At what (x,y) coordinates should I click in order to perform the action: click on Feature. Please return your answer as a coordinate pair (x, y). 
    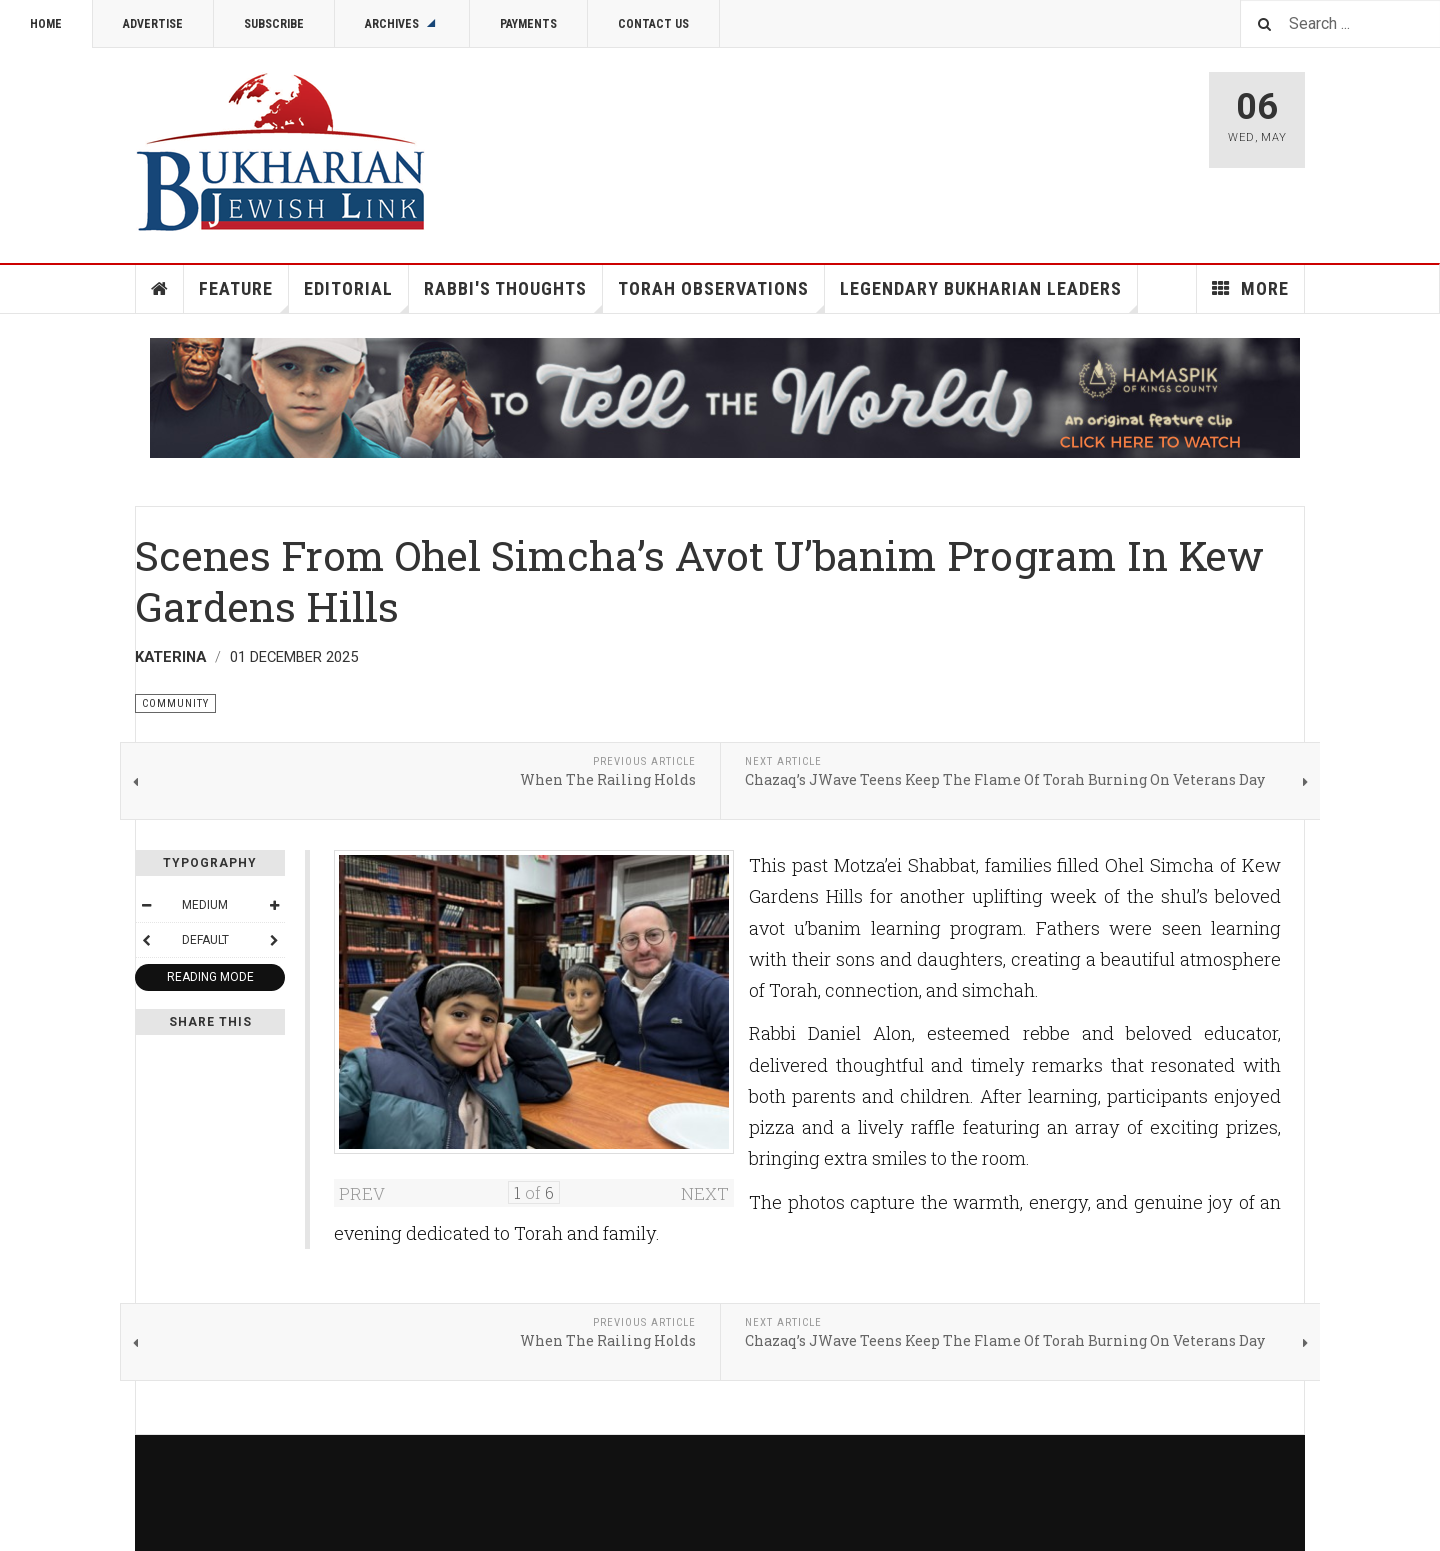
    Looking at the image, I should click on (244, 295).